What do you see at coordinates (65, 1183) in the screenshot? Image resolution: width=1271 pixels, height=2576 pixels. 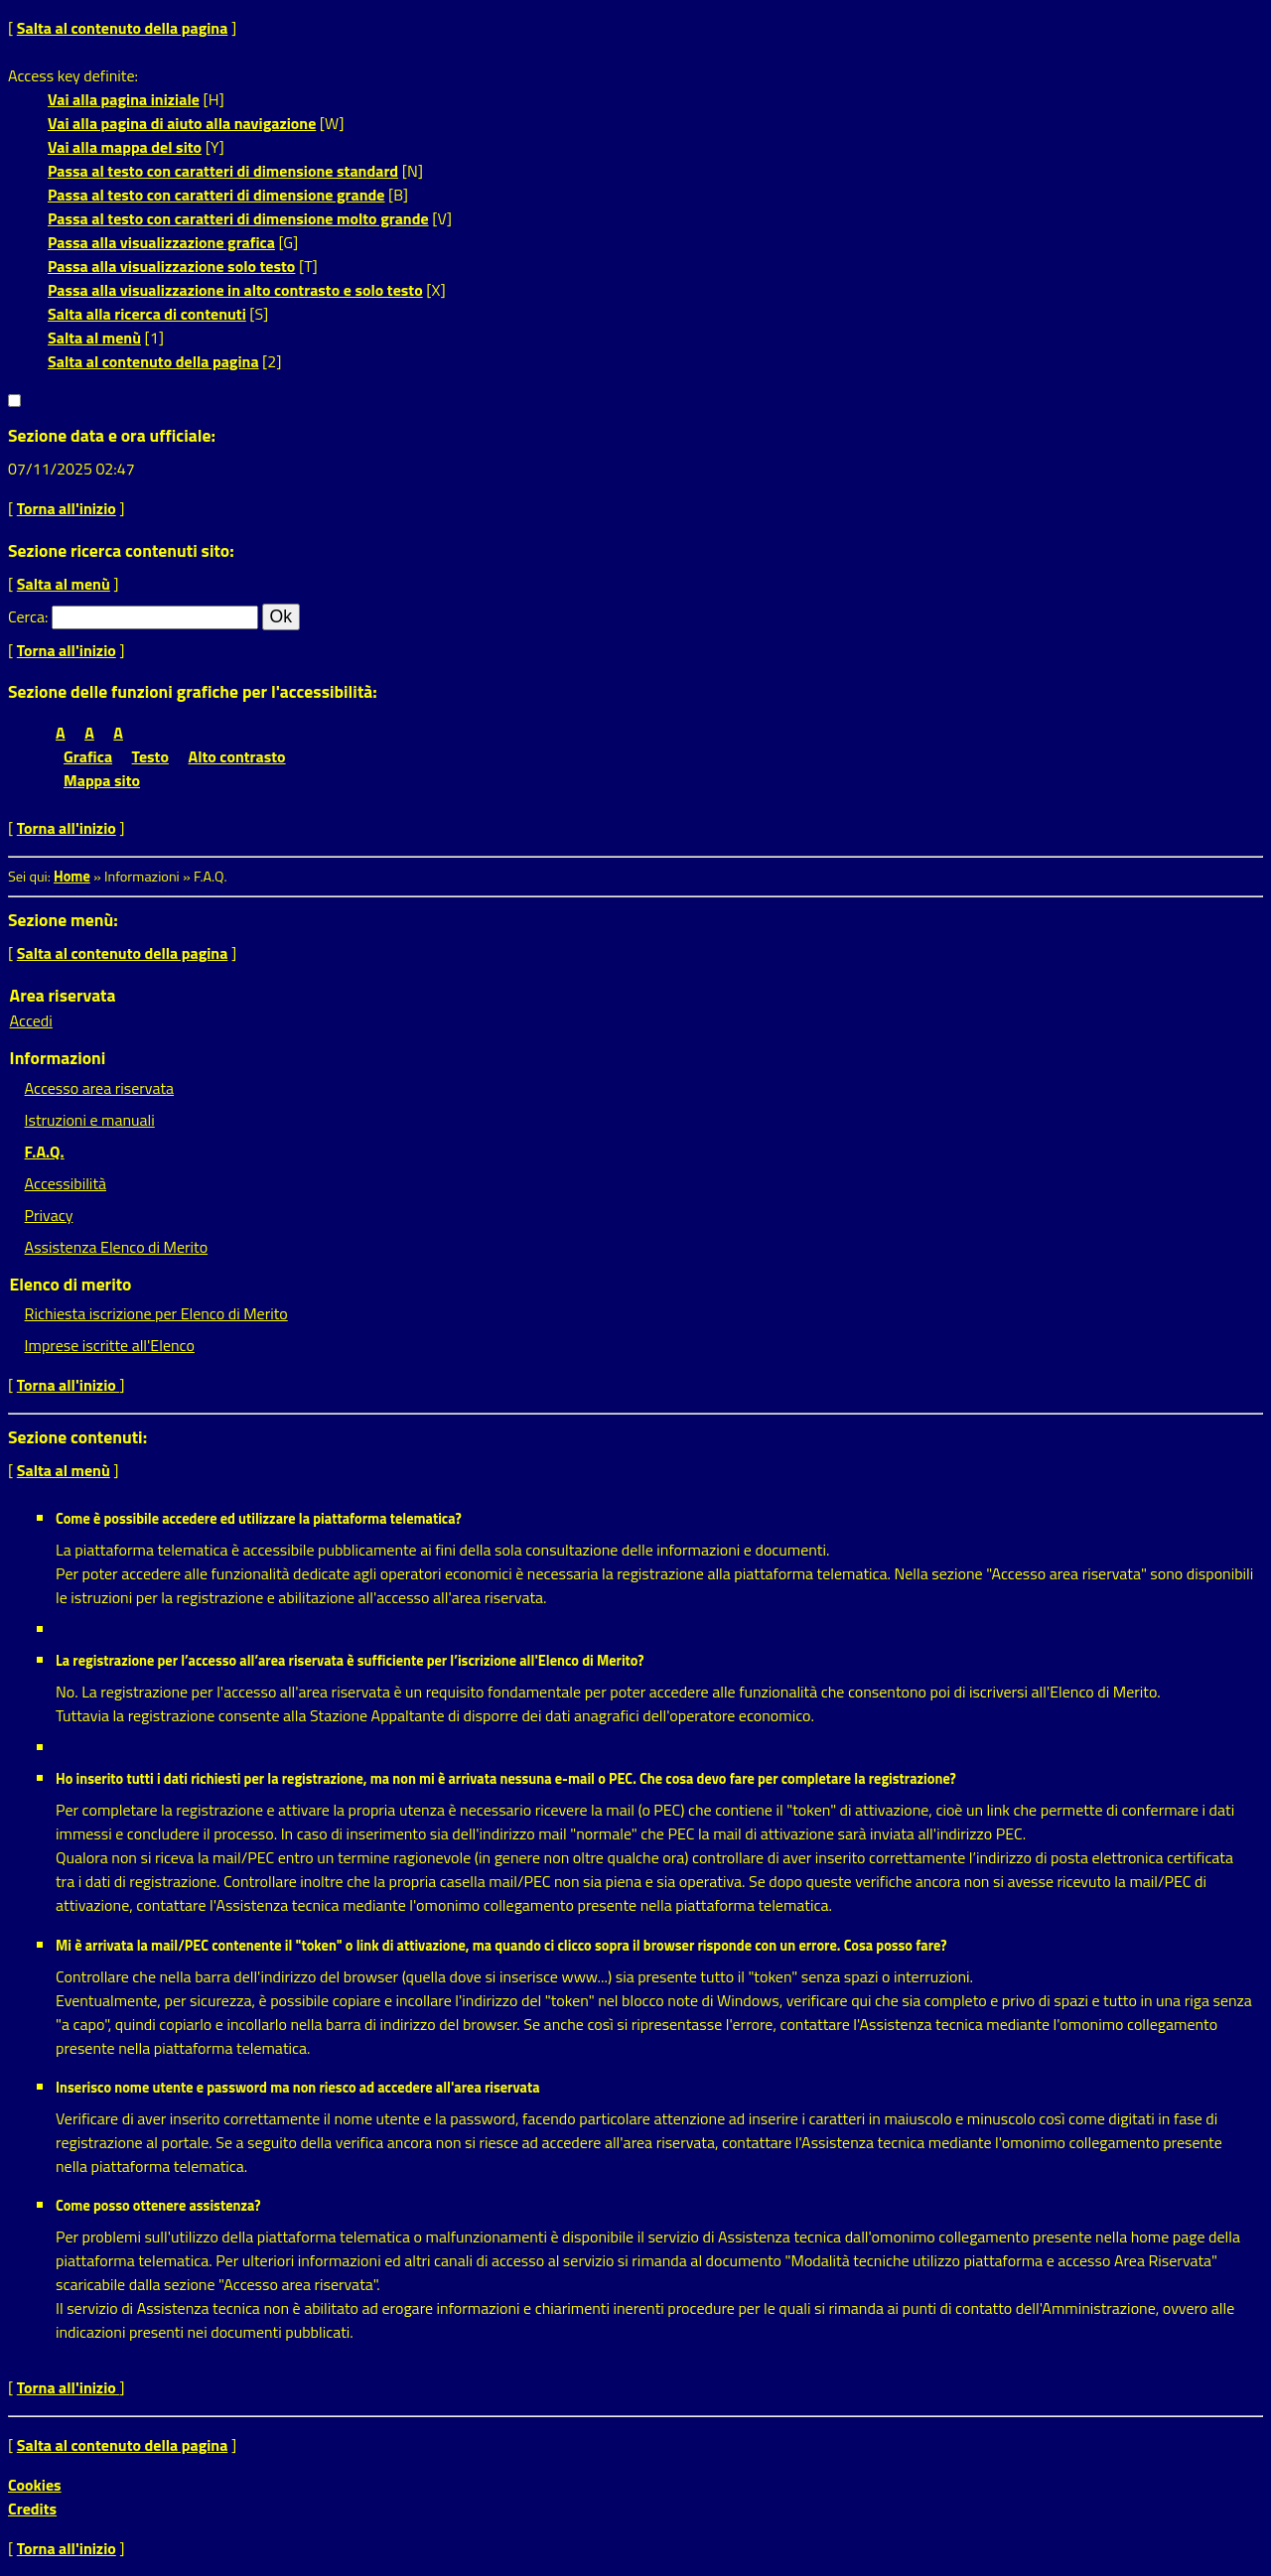 I see `Accessibilità` at bounding box center [65, 1183].